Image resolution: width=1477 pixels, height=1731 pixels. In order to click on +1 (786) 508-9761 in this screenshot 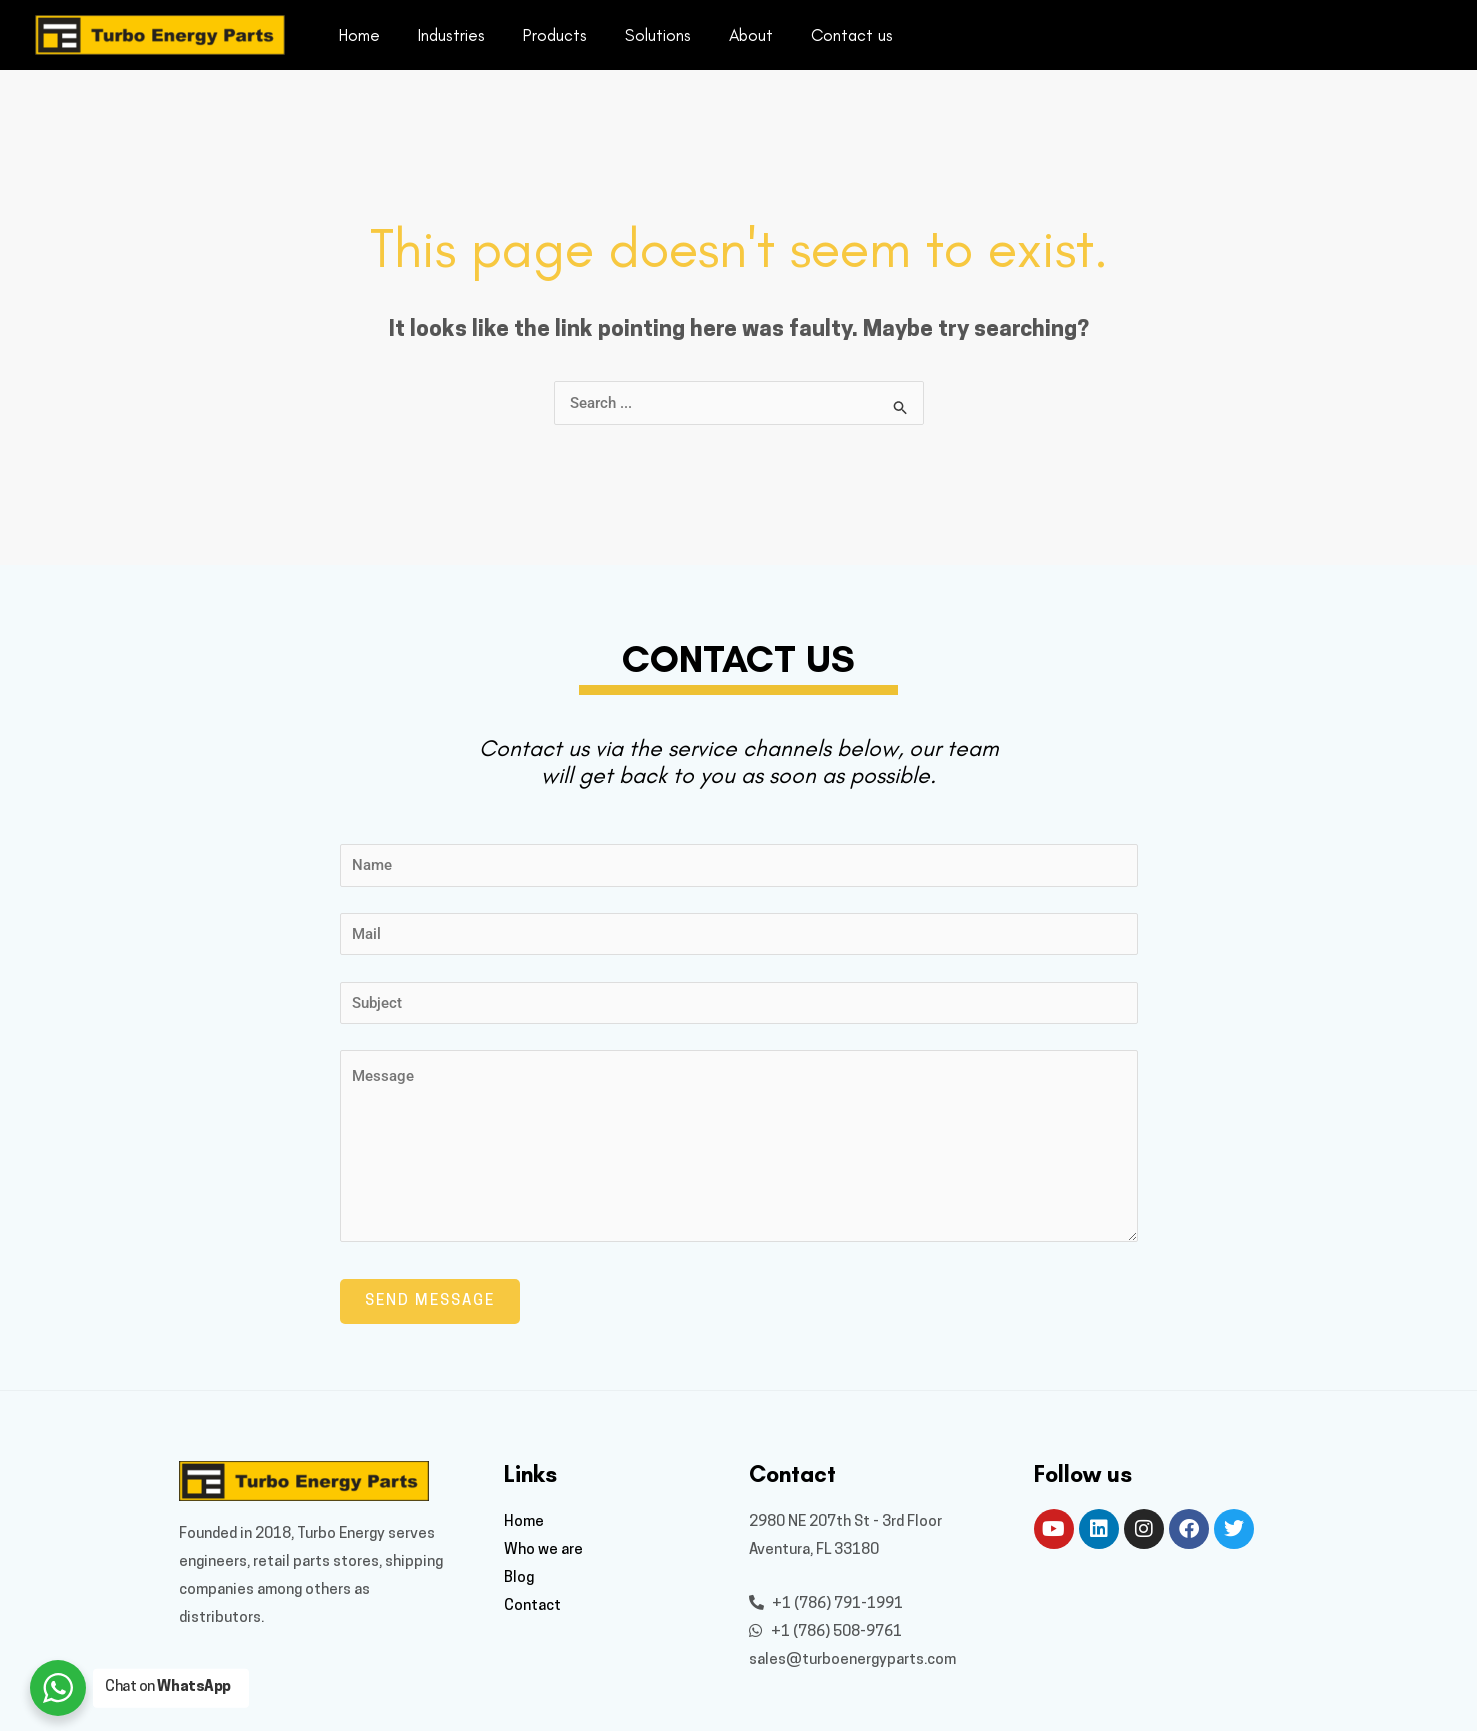, I will do `click(825, 1632)`.